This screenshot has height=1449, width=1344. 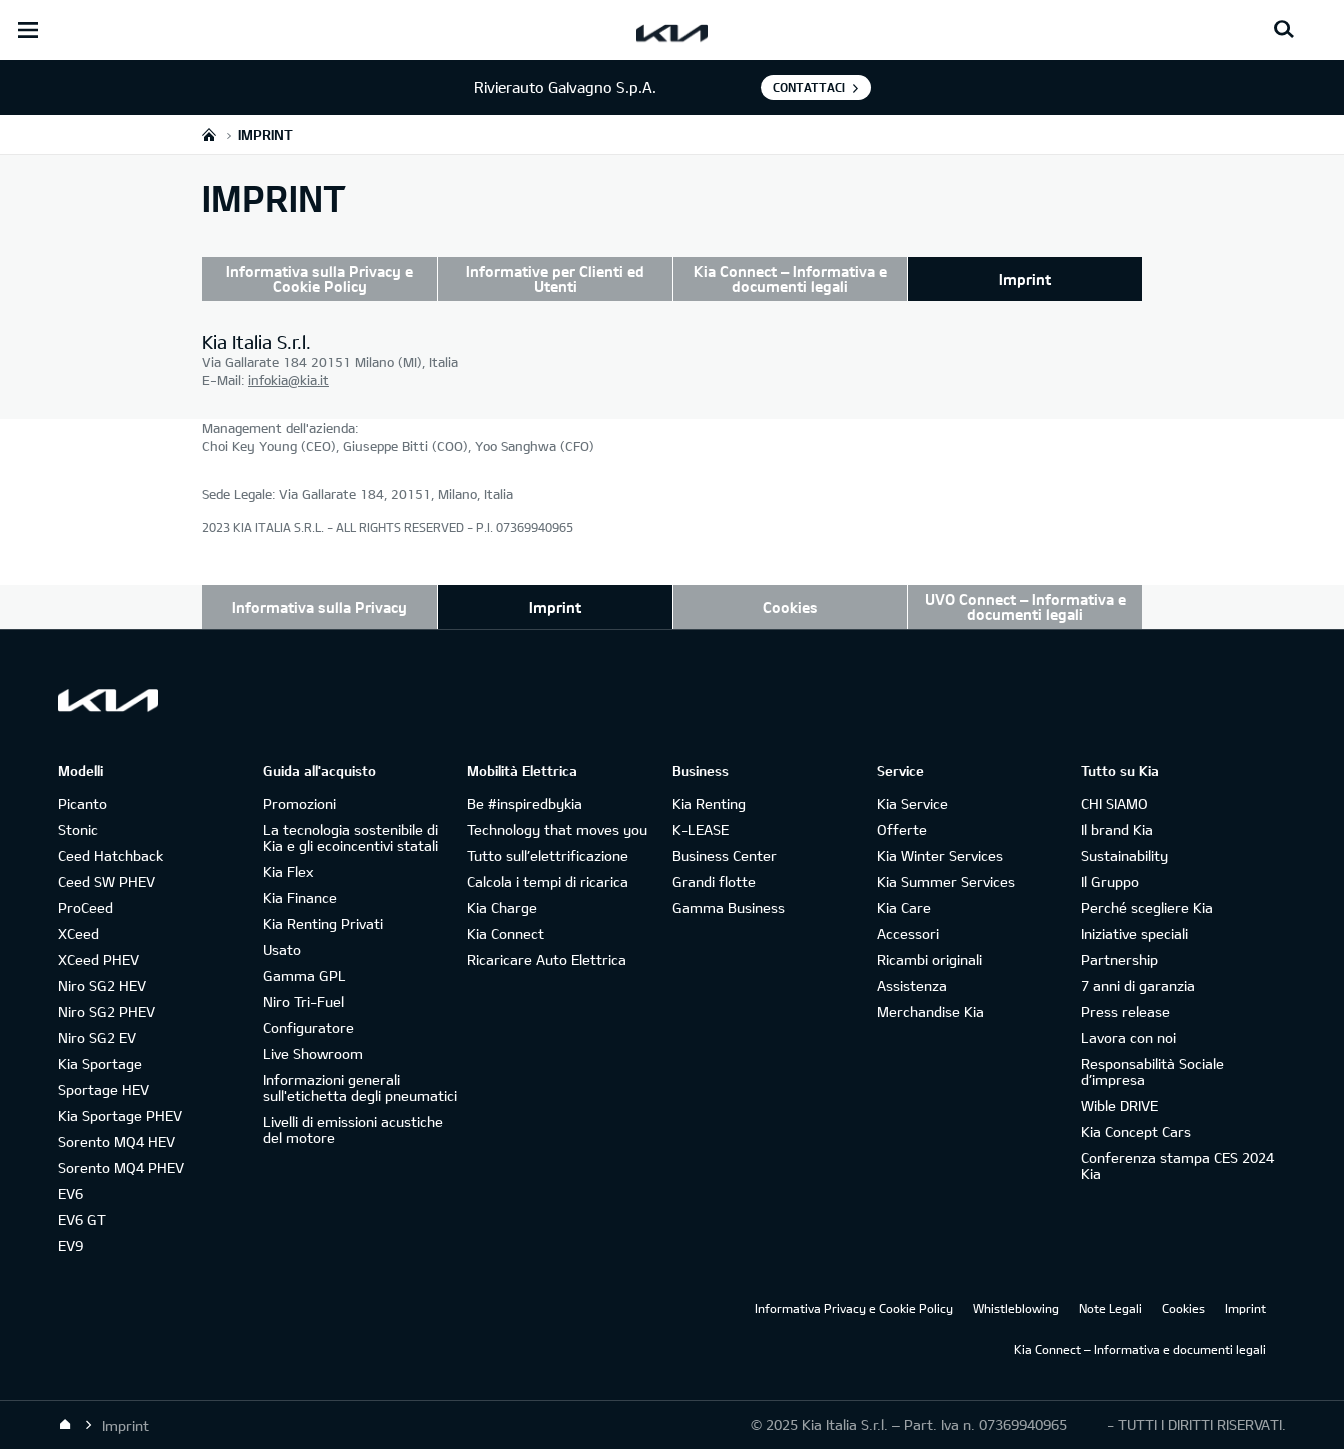 I want to click on Ricambi originali, so click(x=929, y=959).